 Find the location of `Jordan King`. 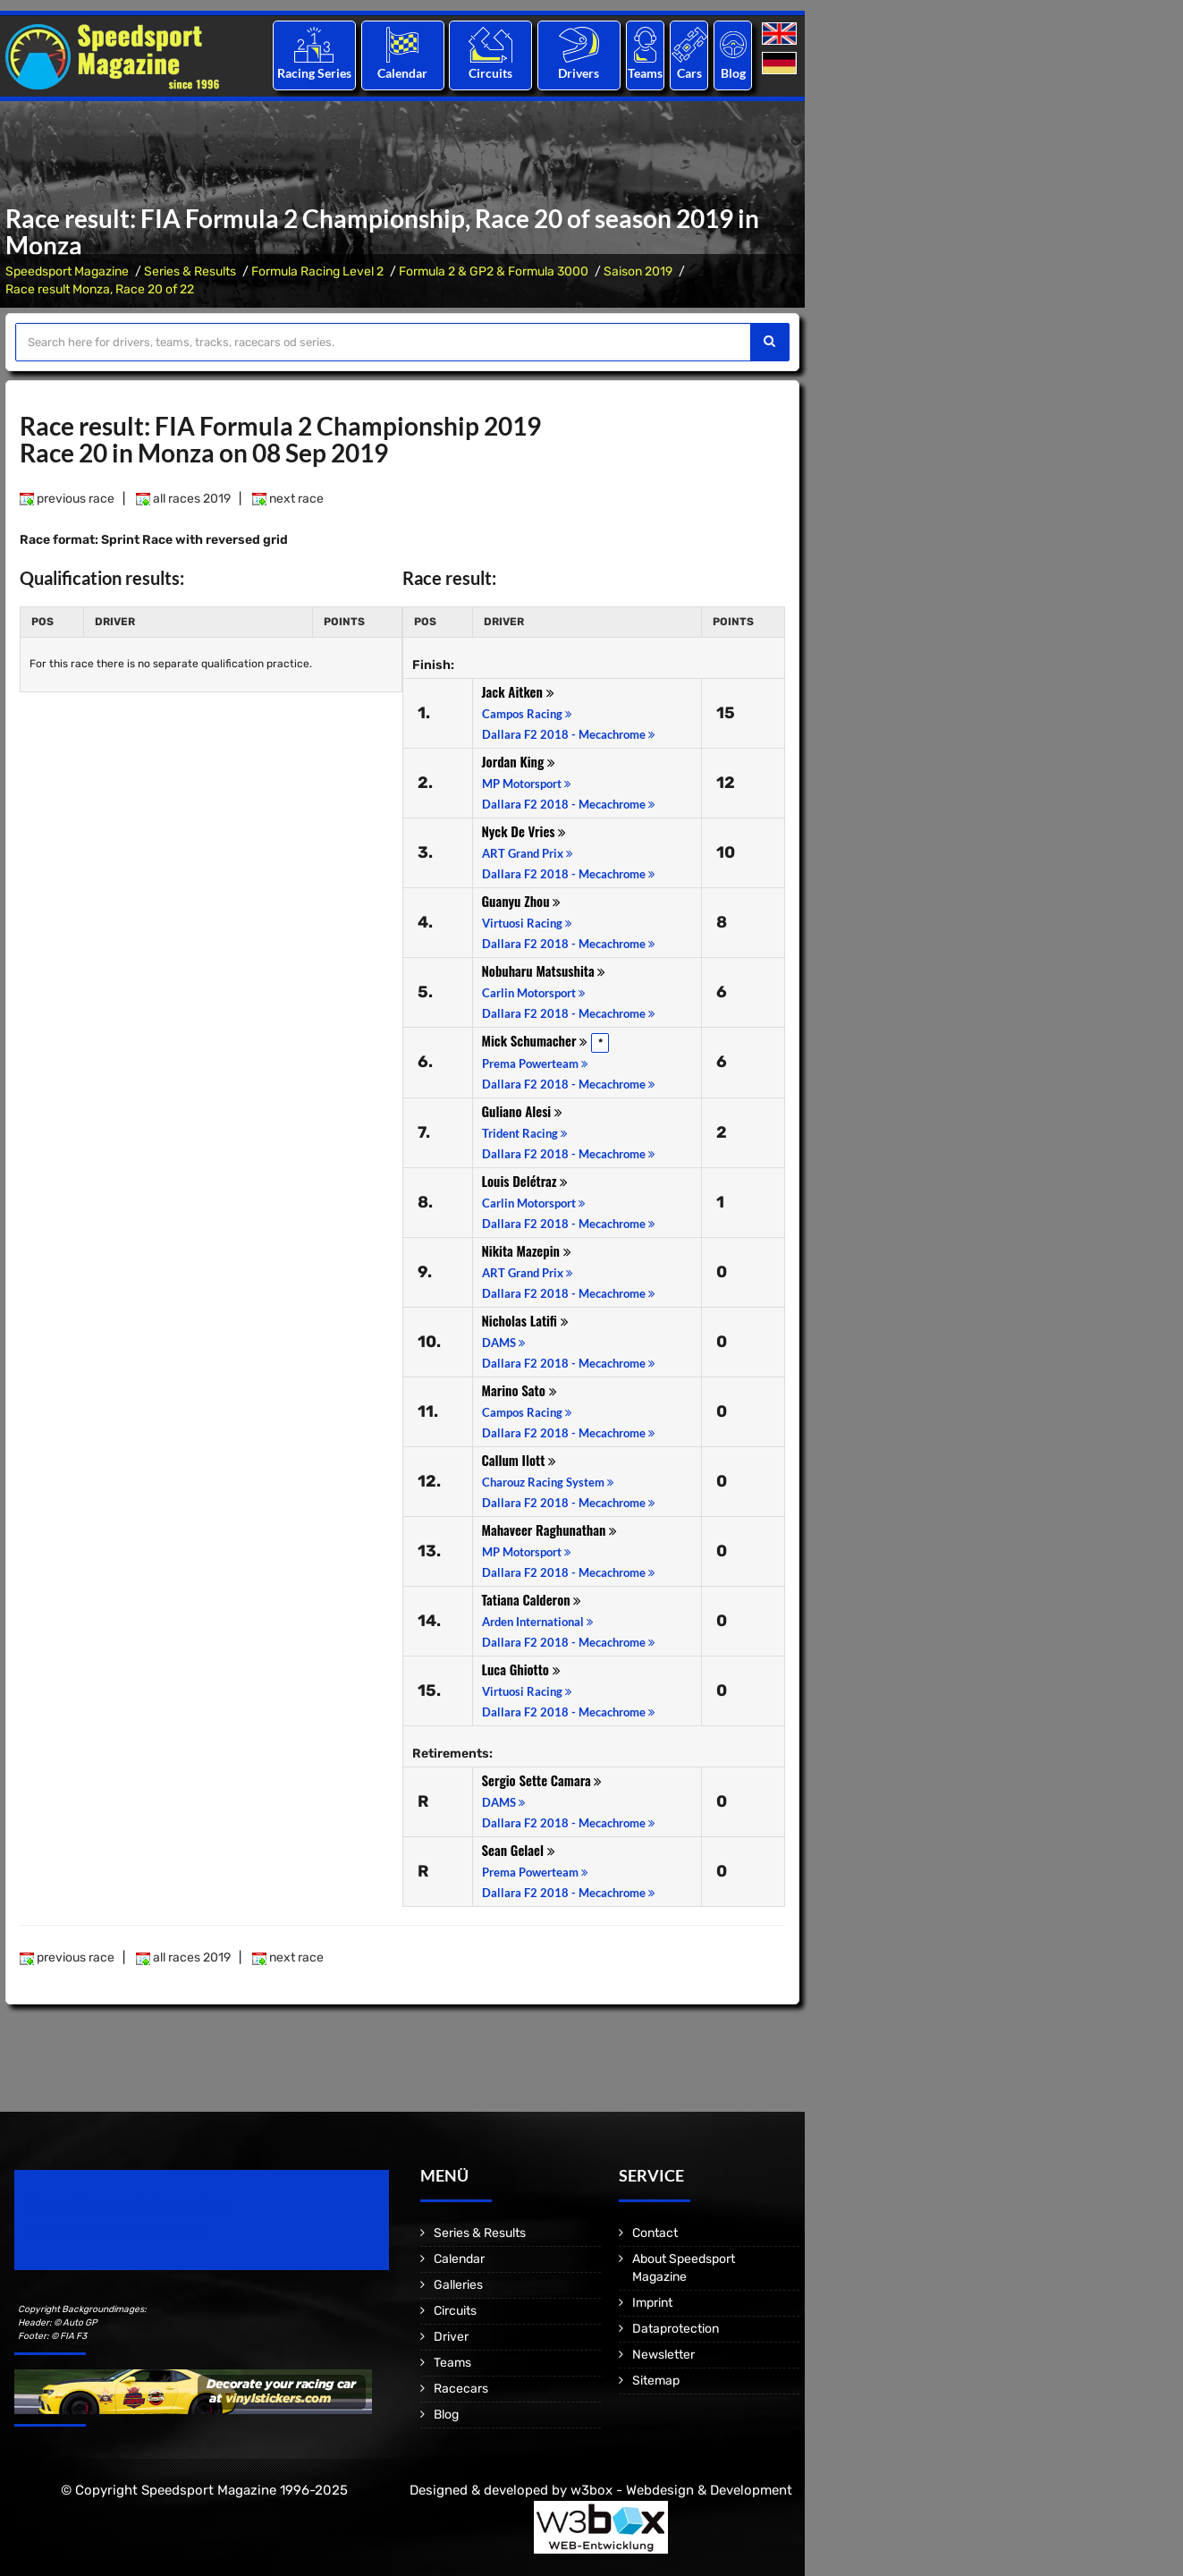

Jordan King is located at coordinates (519, 761).